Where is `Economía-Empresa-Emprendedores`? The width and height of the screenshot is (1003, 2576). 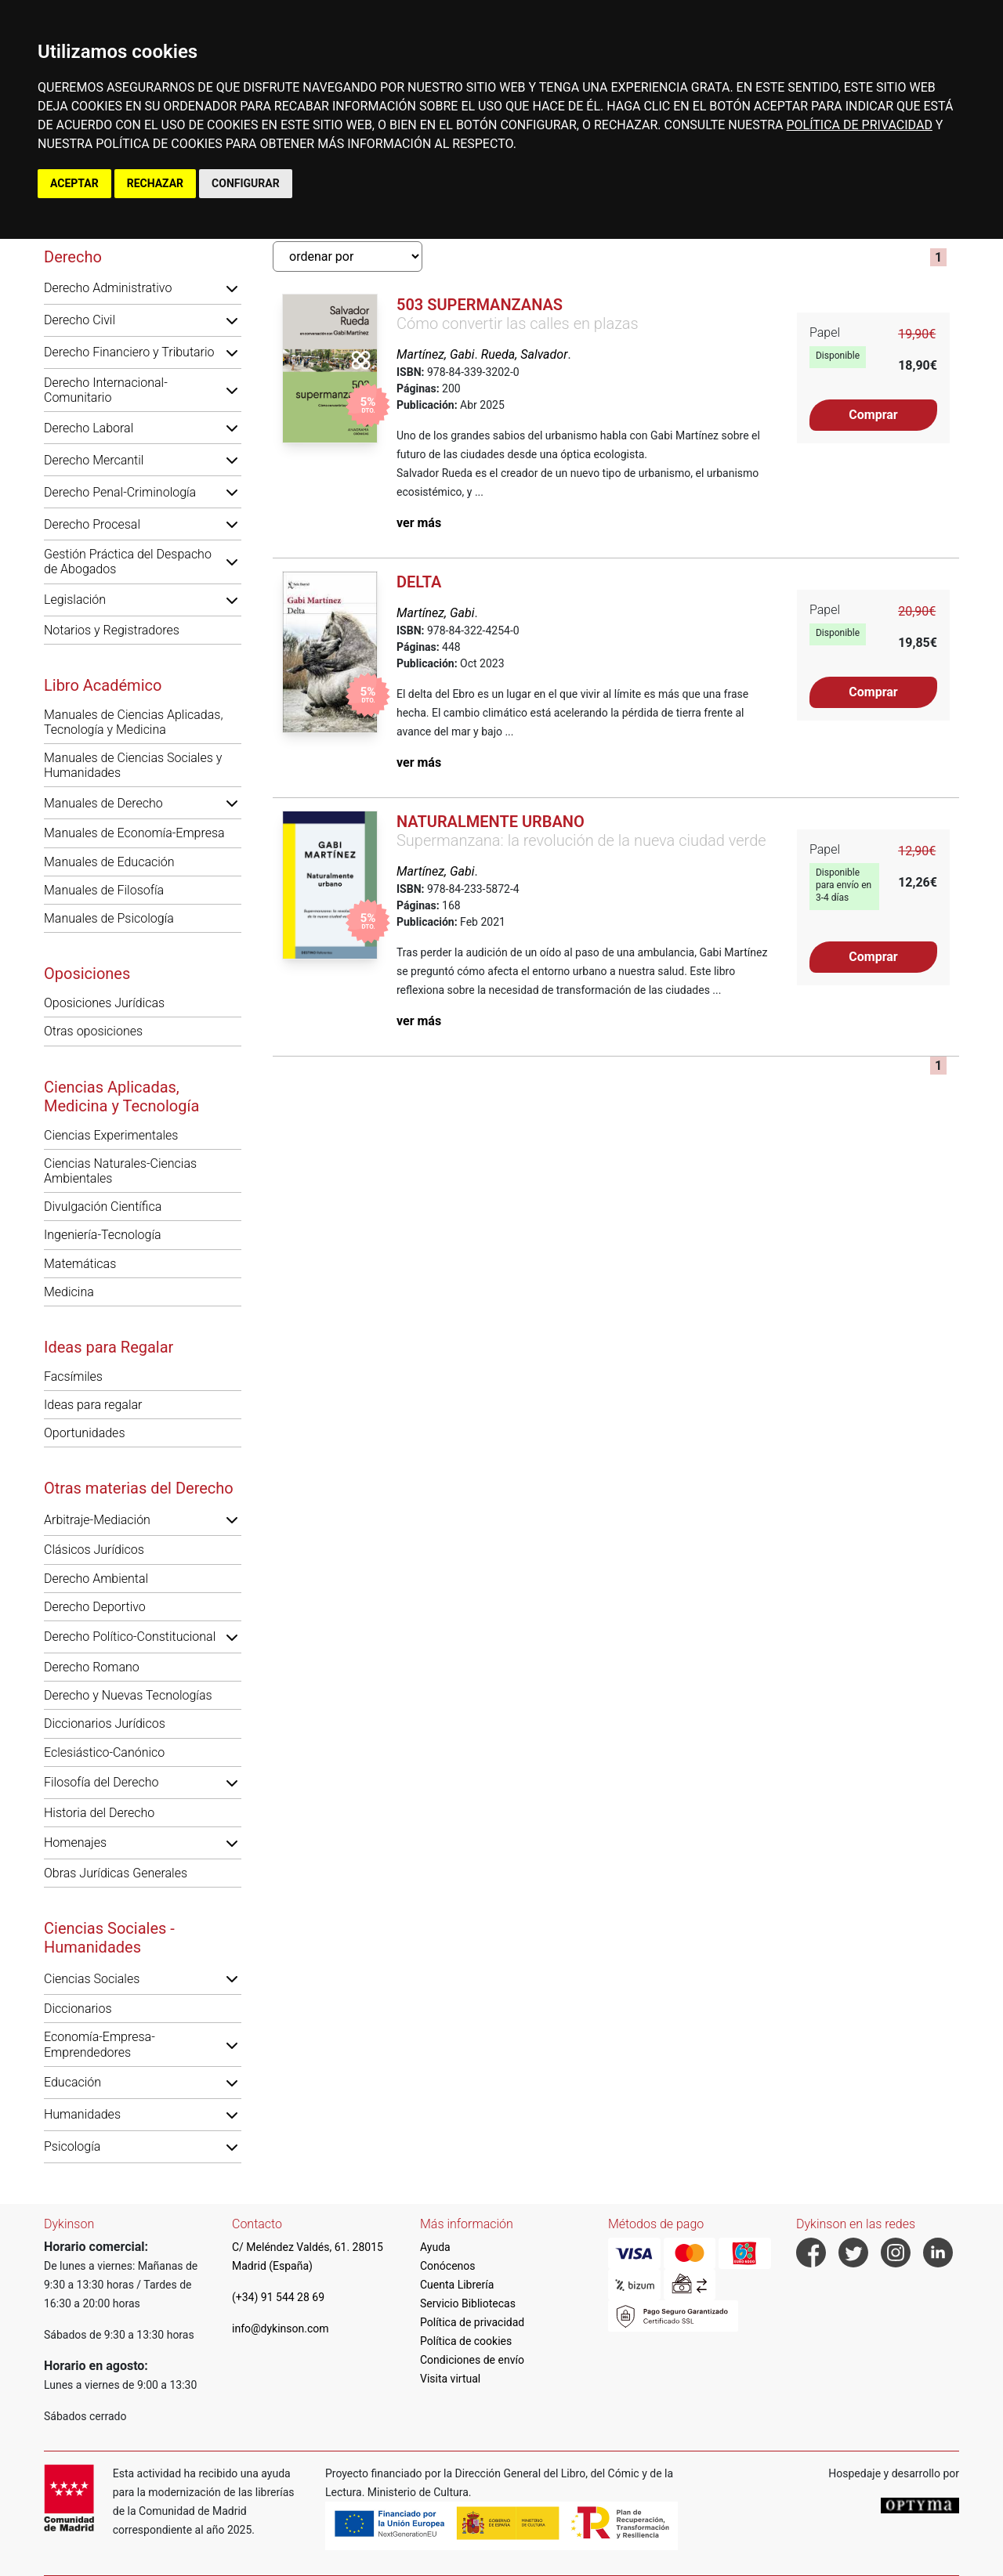 Economía-Empresa-Emprendedores is located at coordinates (99, 2044).